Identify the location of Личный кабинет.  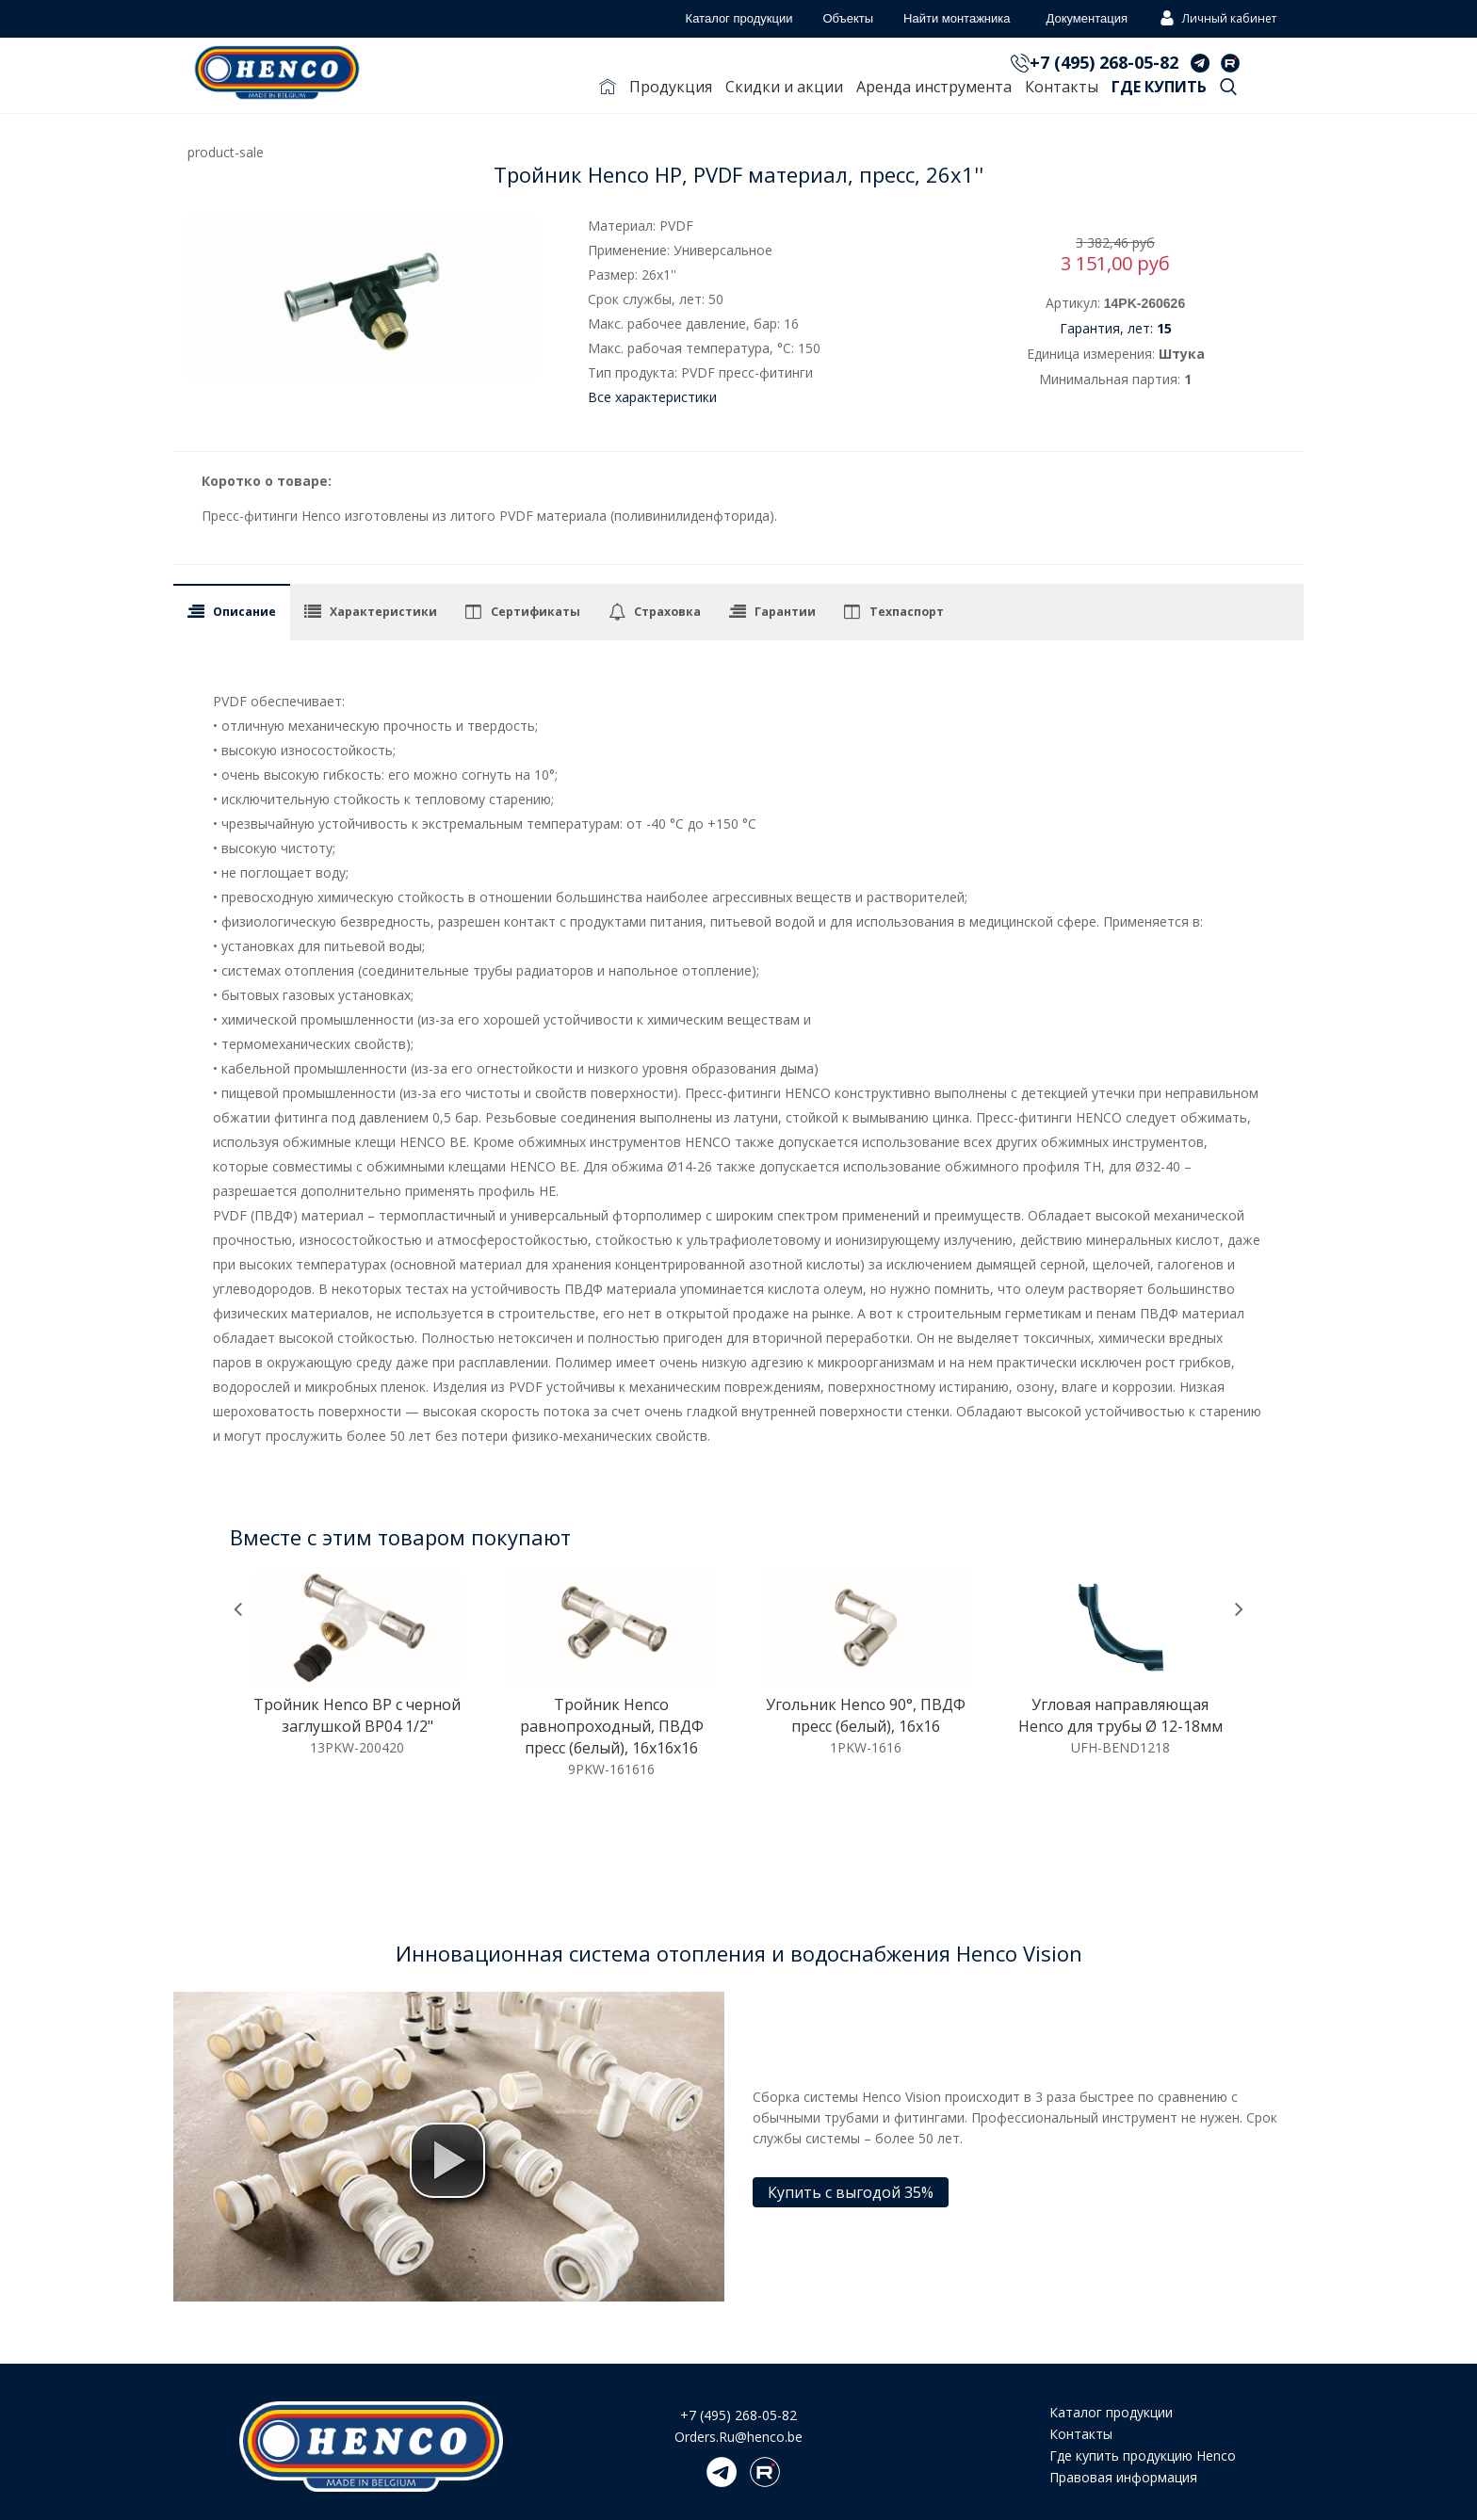
(1215, 20).